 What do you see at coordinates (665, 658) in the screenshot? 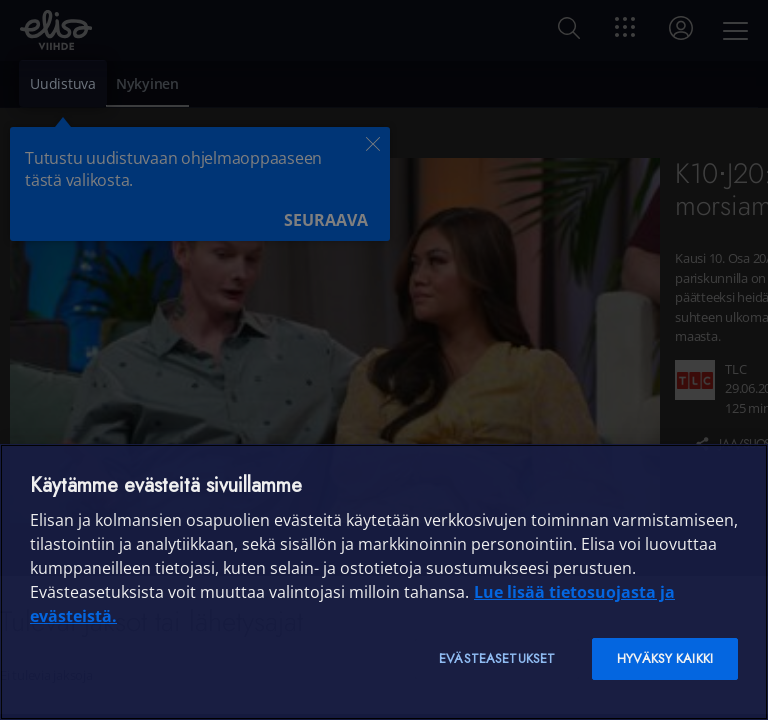
I see `Hyväksy kaikki` at bounding box center [665, 658].